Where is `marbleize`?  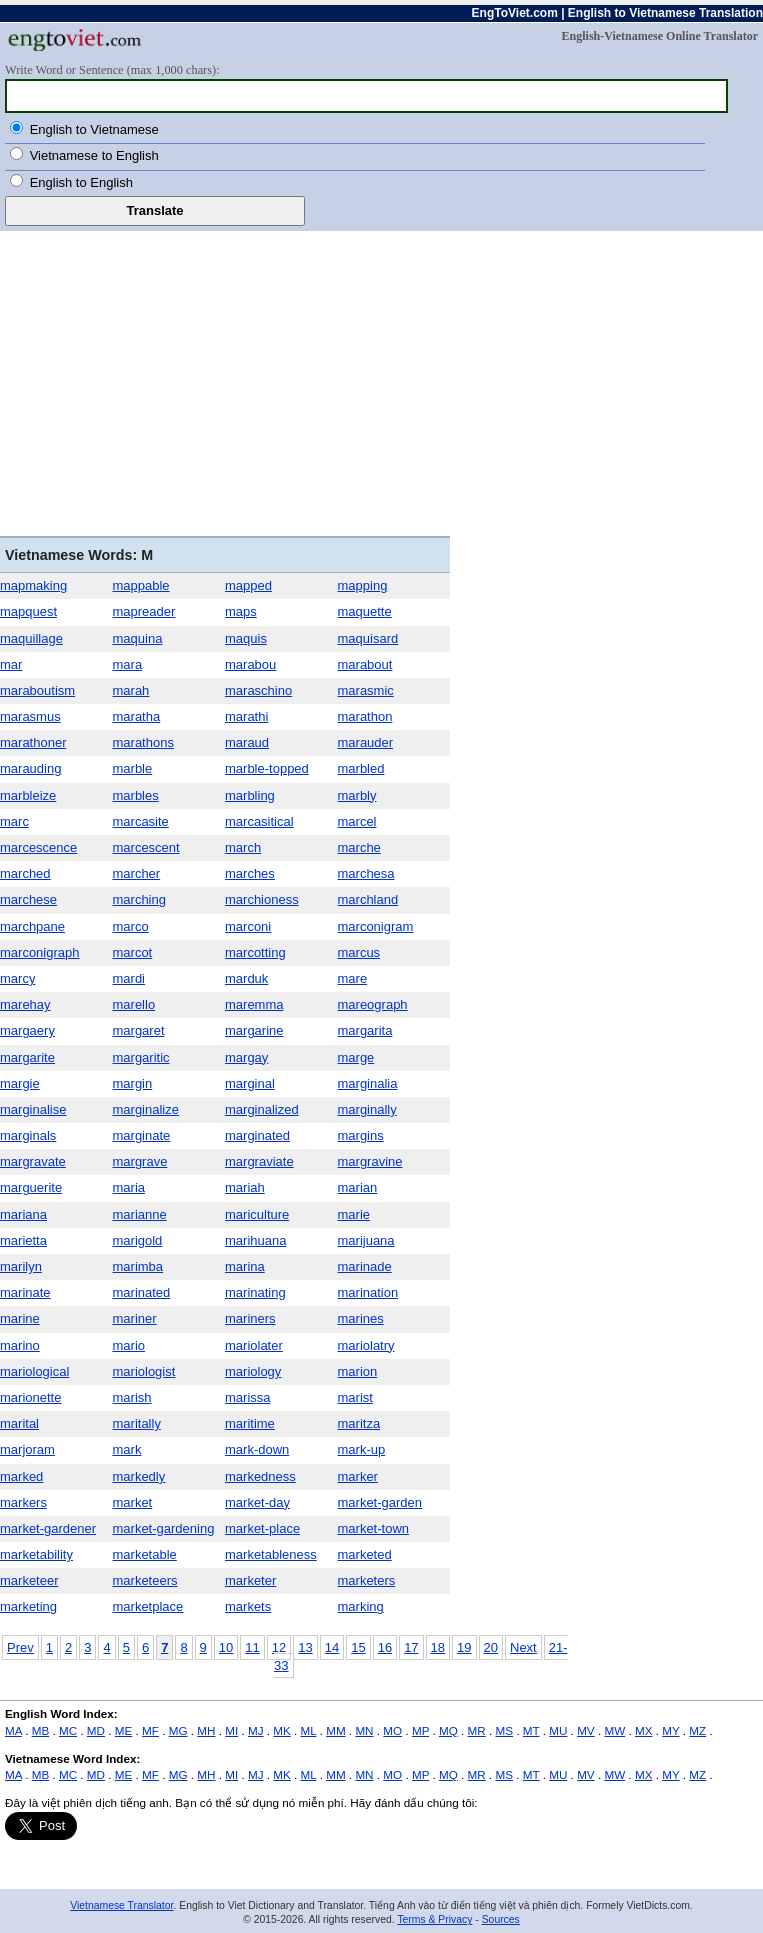 marbleize is located at coordinates (28, 795).